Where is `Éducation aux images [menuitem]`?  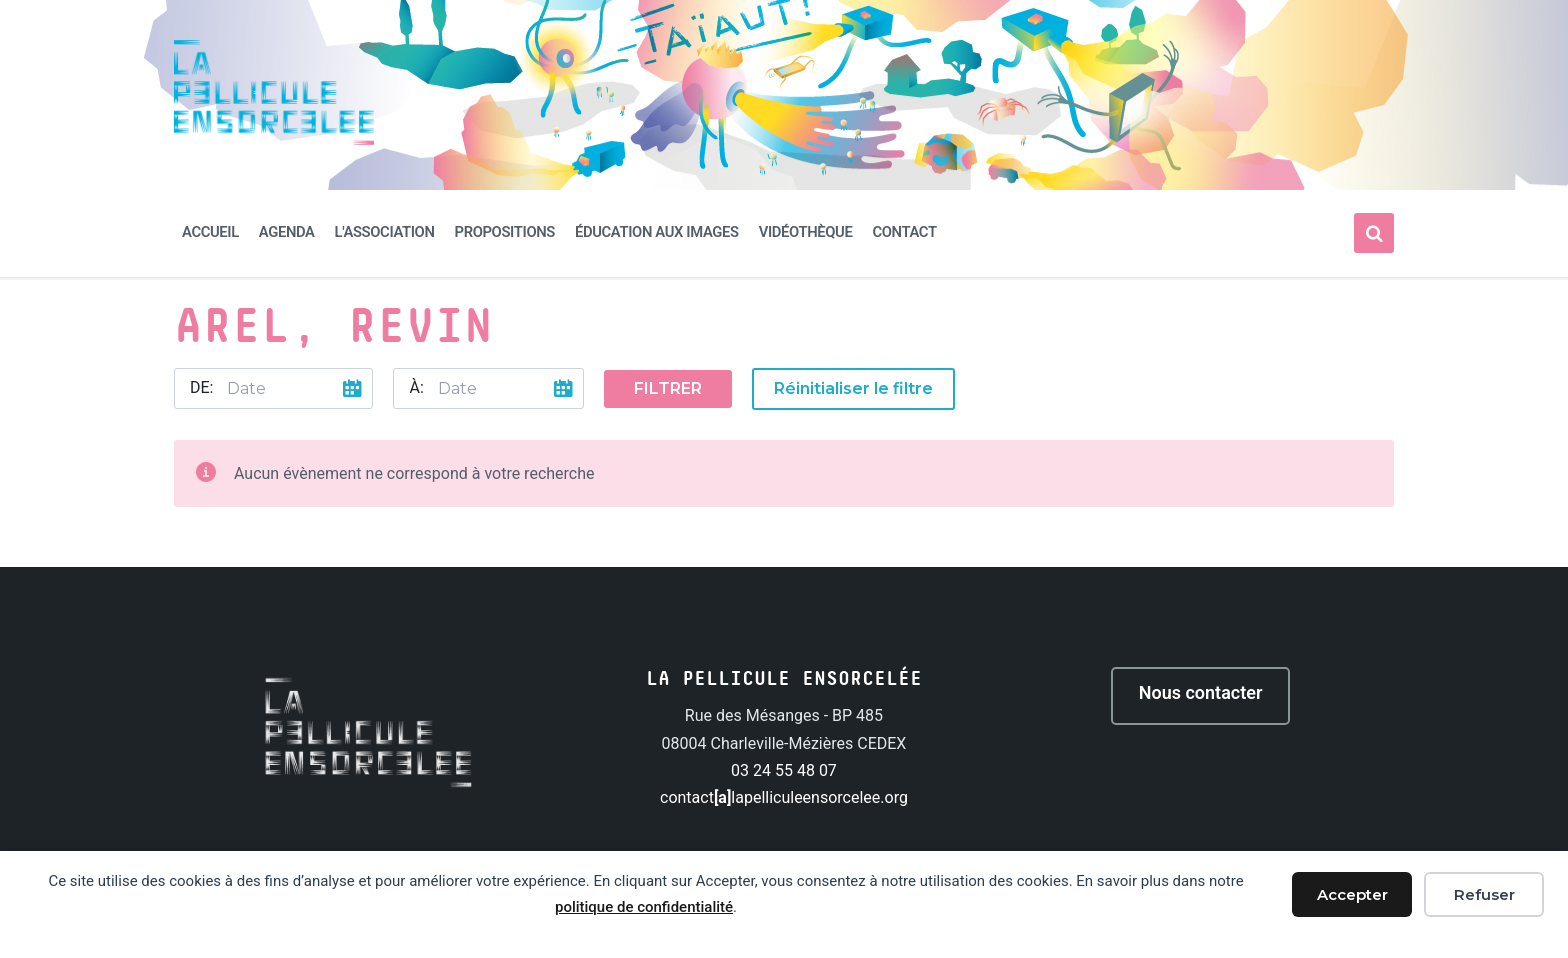
Éducation aux images [menuitem] is located at coordinates (657, 232).